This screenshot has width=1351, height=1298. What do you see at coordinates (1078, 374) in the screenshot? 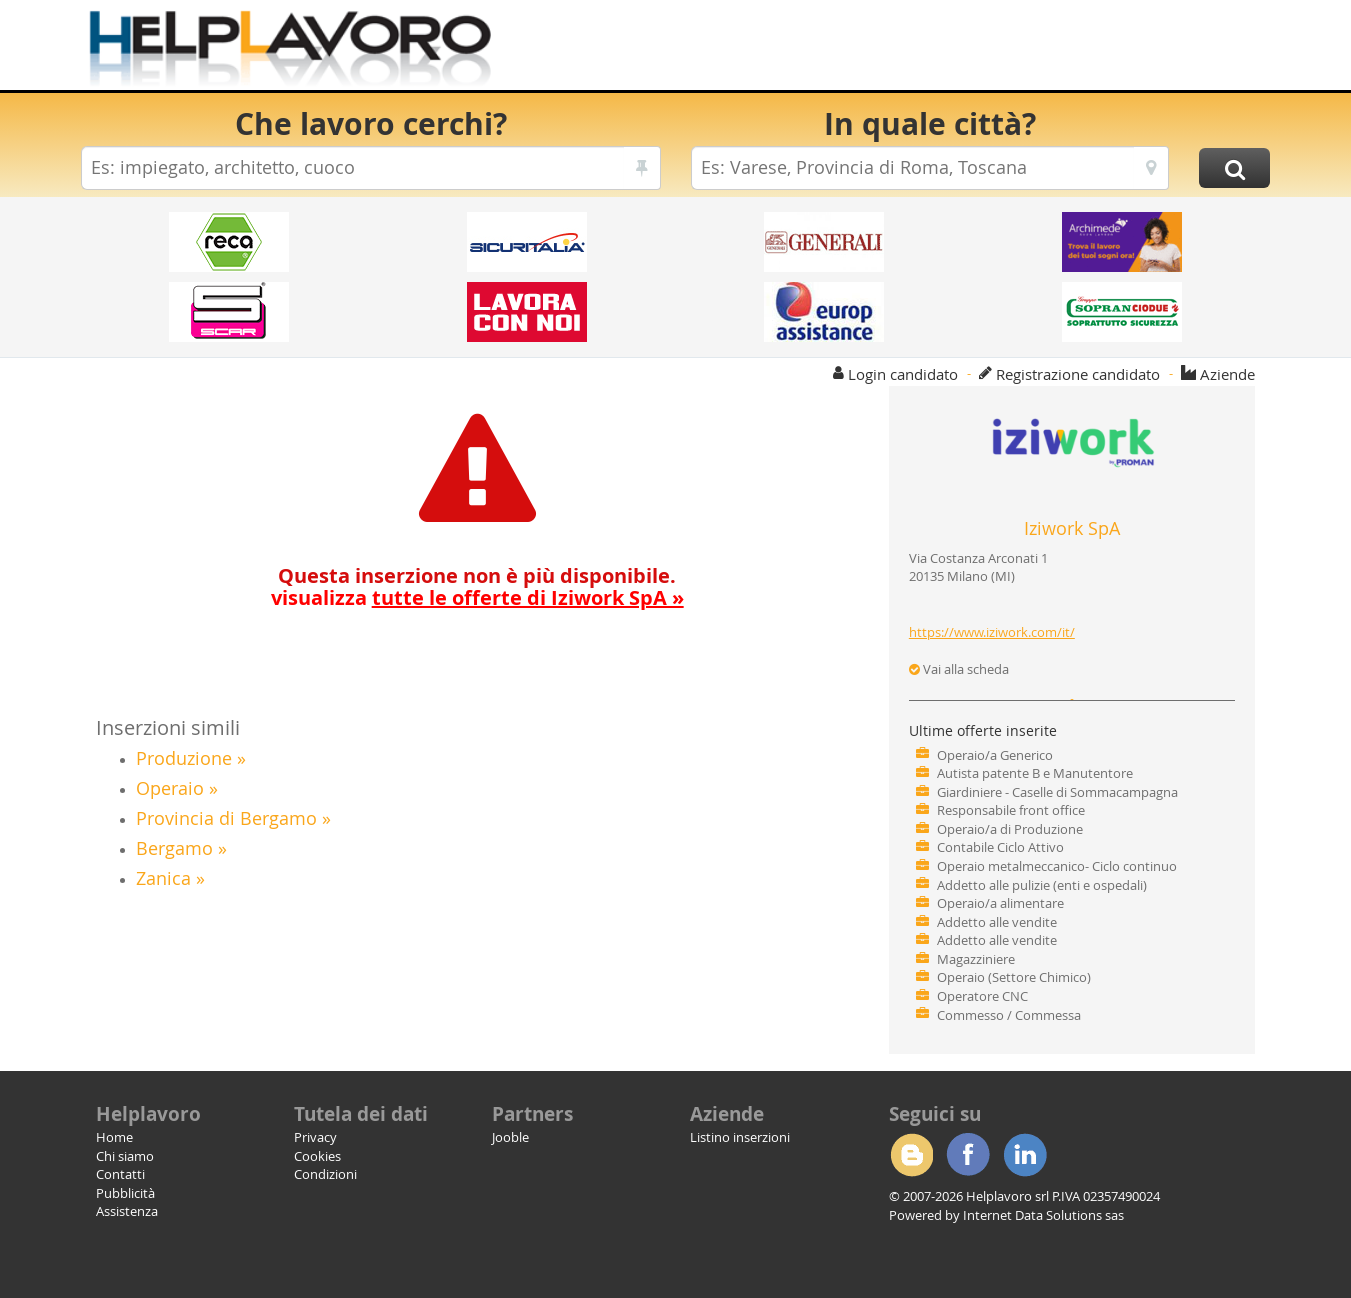
I see `Registrazione candidato` at bounding box center [1078, 374].